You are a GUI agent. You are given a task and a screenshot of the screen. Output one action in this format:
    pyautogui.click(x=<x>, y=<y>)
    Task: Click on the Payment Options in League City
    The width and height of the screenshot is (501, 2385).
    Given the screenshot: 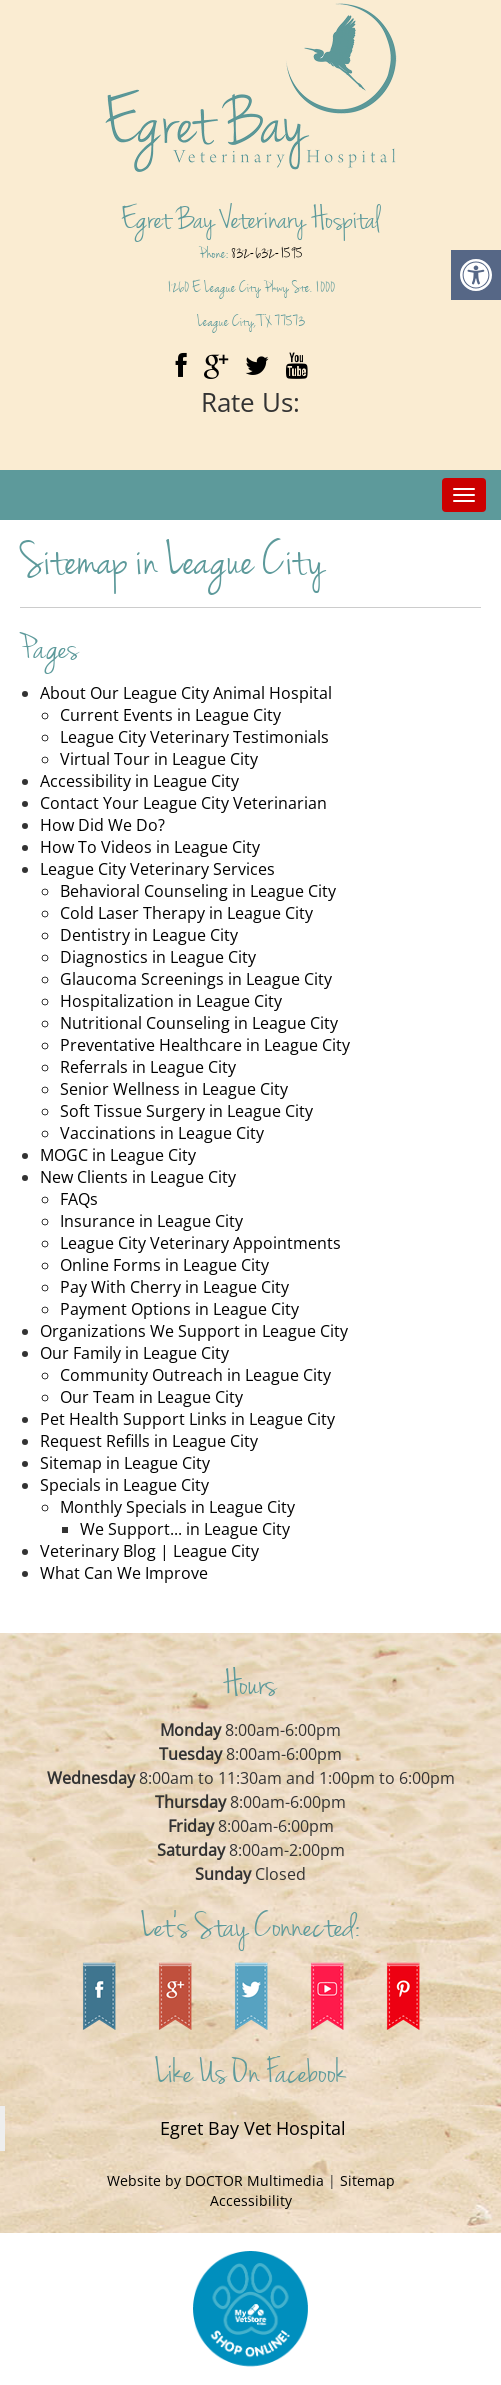 What is the action you would take?
    pyautogui.click(x=179, y=1309)
    